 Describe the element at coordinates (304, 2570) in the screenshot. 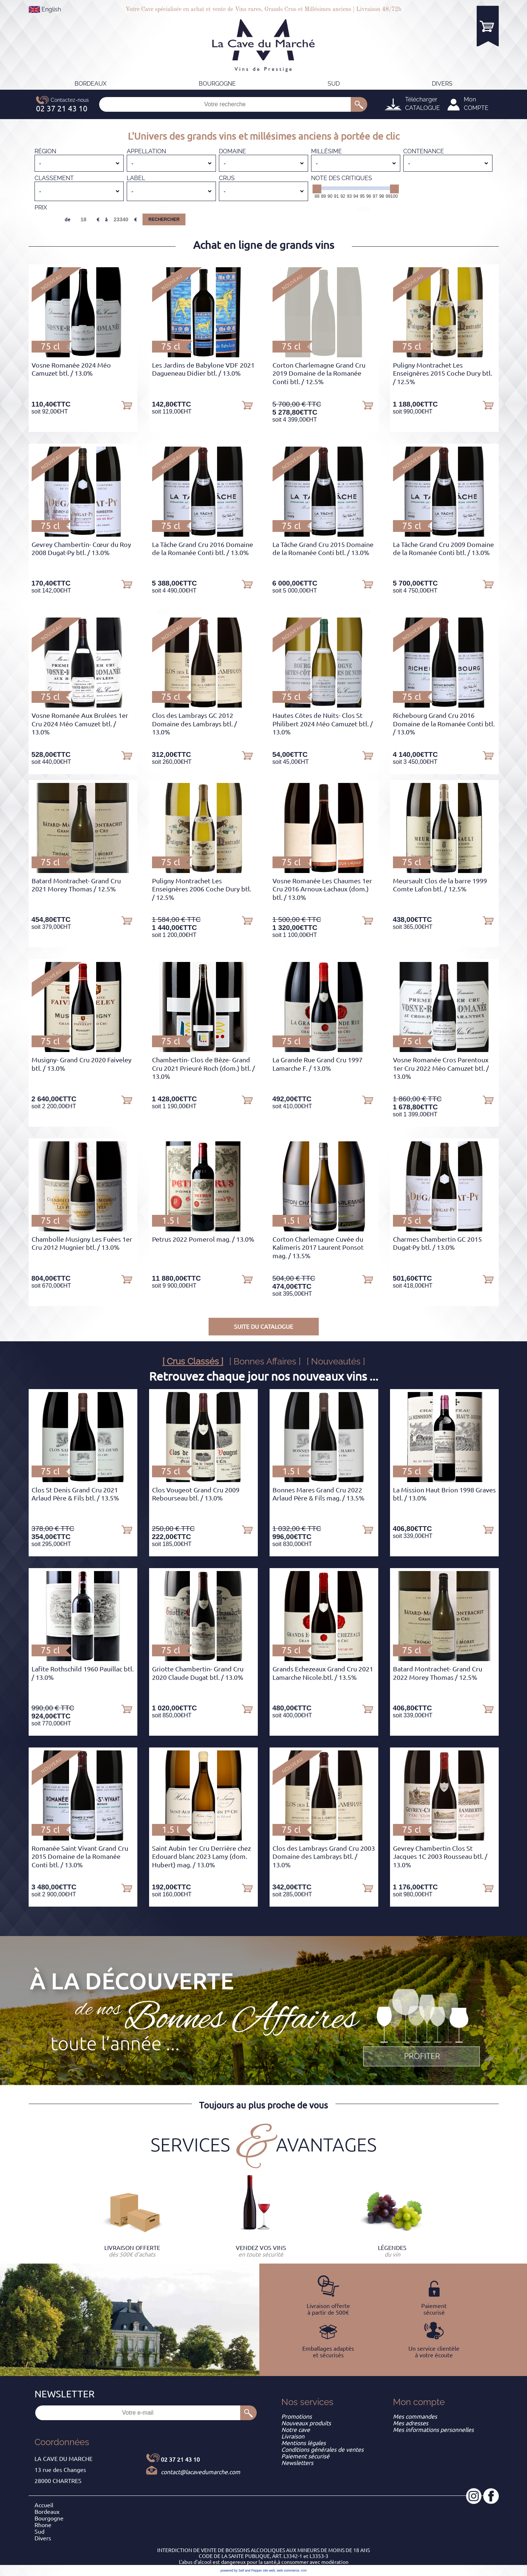

I see `crm` at that location.